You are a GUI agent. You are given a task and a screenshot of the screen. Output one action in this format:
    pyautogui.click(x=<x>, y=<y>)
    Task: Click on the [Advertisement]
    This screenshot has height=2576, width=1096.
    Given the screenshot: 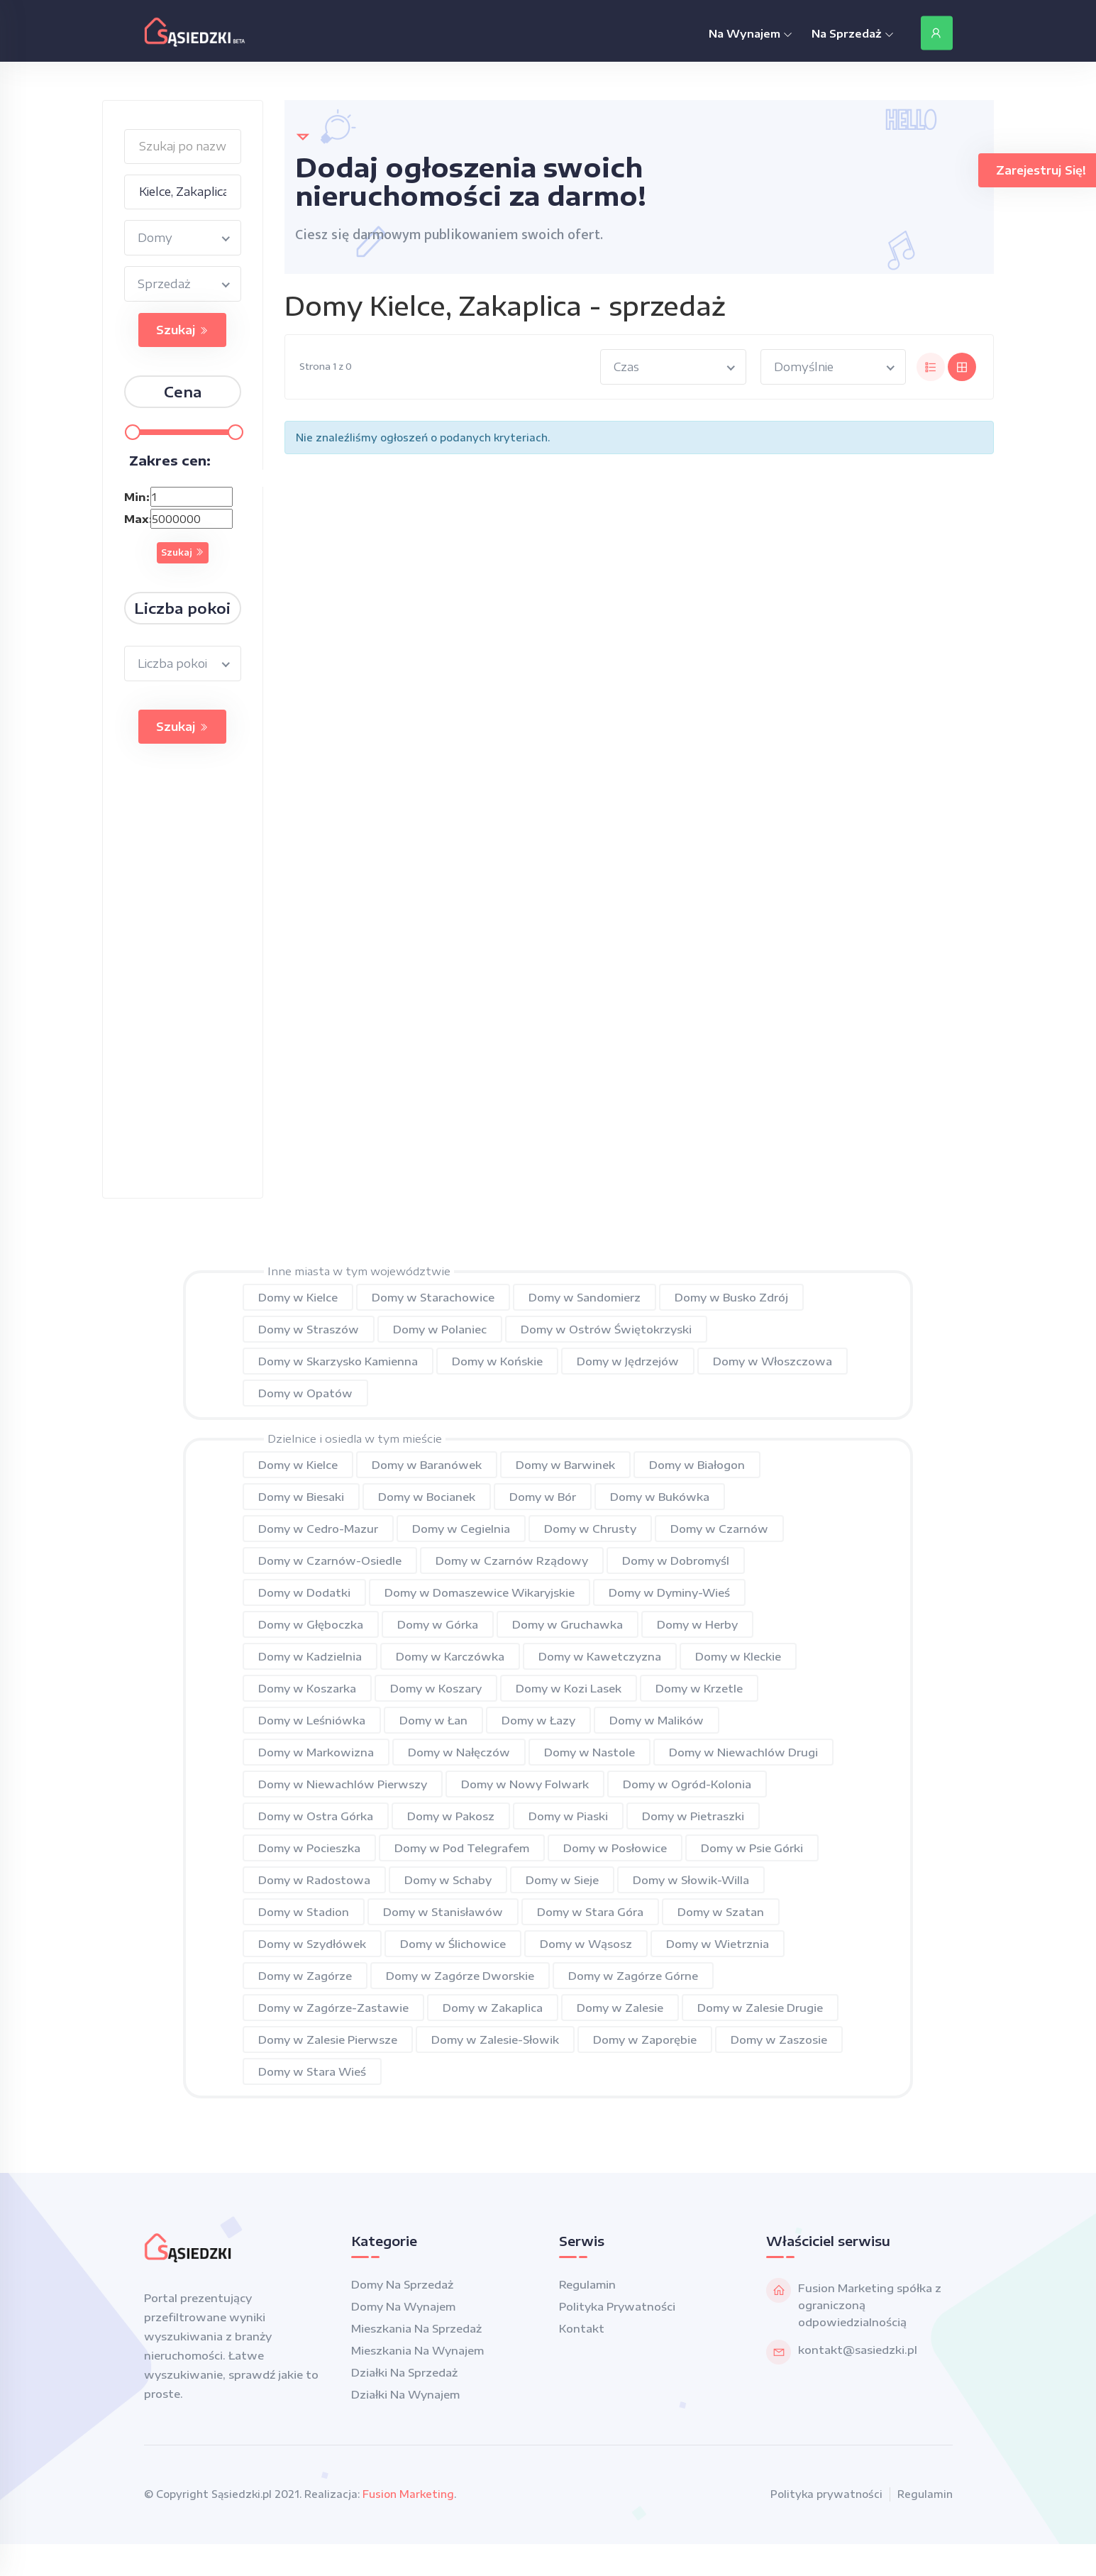 What is the action you would take?
    pyautogui.click(x=176, y=985)
    